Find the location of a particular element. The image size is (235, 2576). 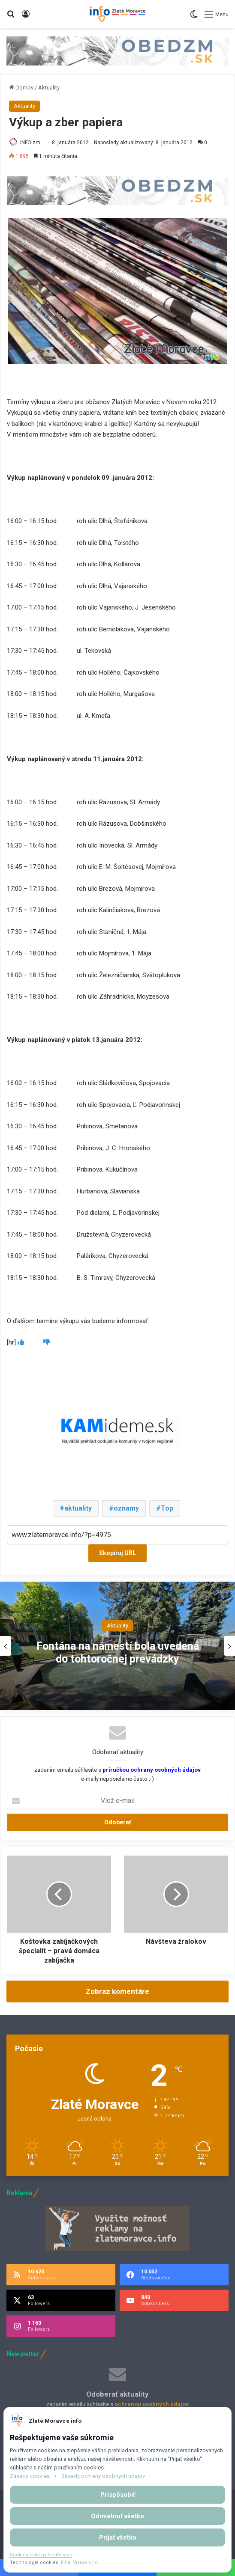

oznamy is located at coordinates (126, 1508).